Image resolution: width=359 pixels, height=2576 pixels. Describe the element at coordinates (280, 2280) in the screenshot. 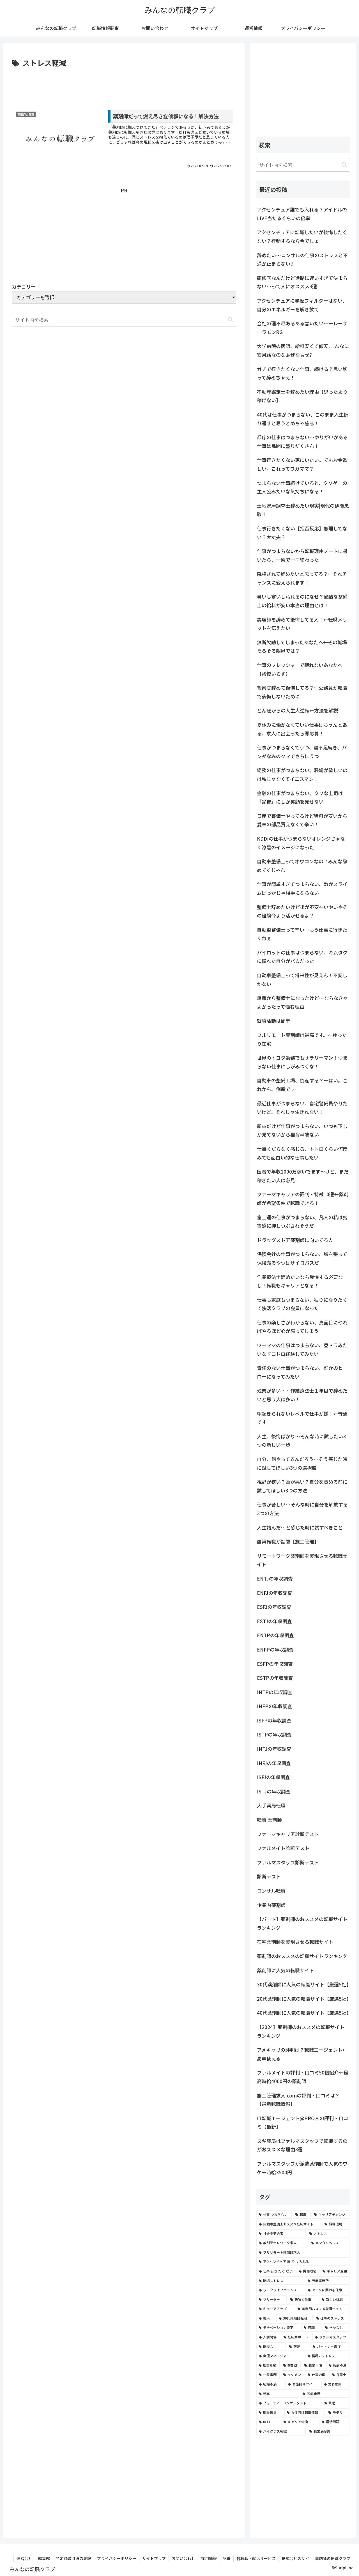

I see `[職場ストレス (4個の項目)]` at that location.